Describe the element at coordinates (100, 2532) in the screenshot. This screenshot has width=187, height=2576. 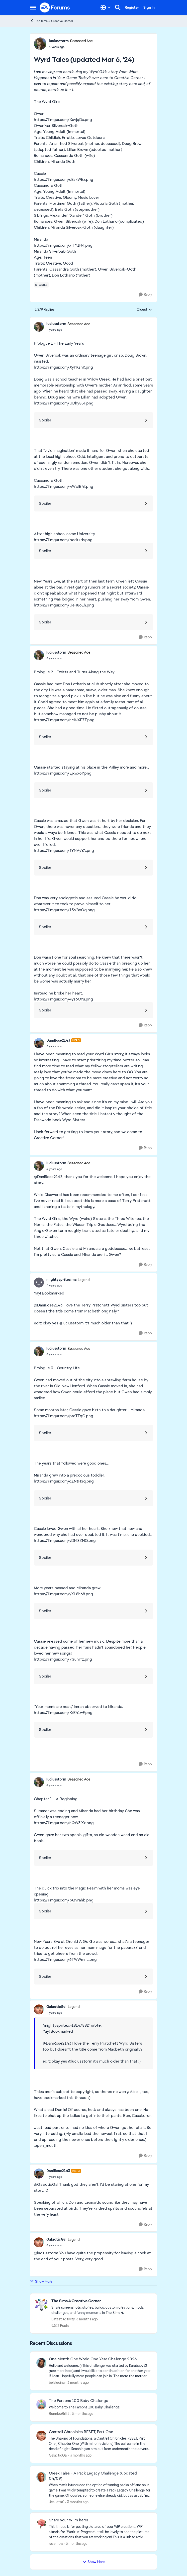
I see `[This thread is for posting pictures of your WIP creations. WIP stands for “Work-In-Progress”. It will be lovely to see]` at that location.